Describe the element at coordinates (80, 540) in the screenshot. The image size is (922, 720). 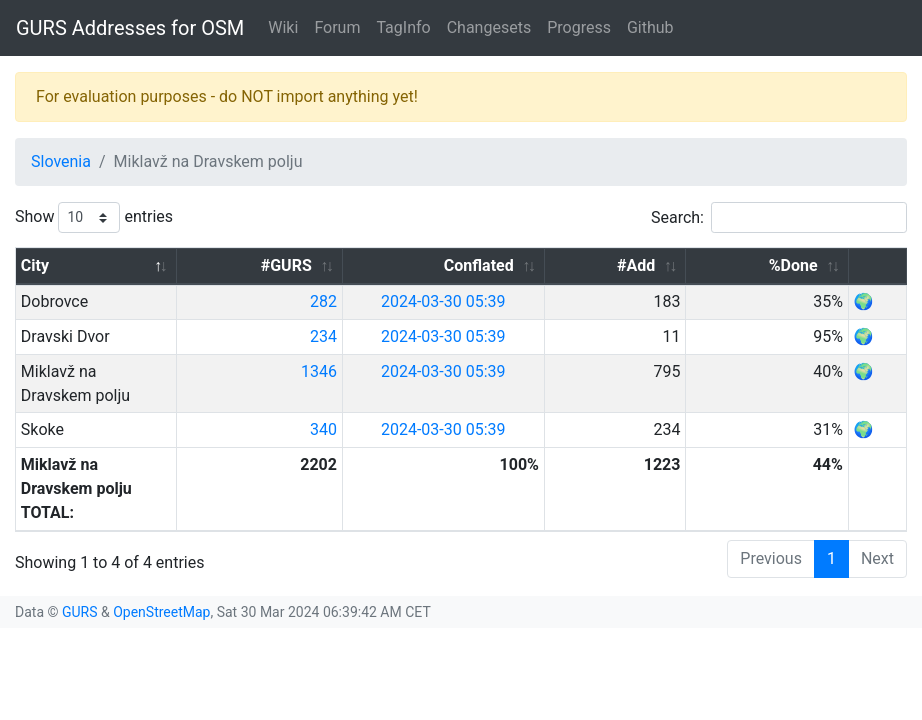
I see `GURS` at that location.